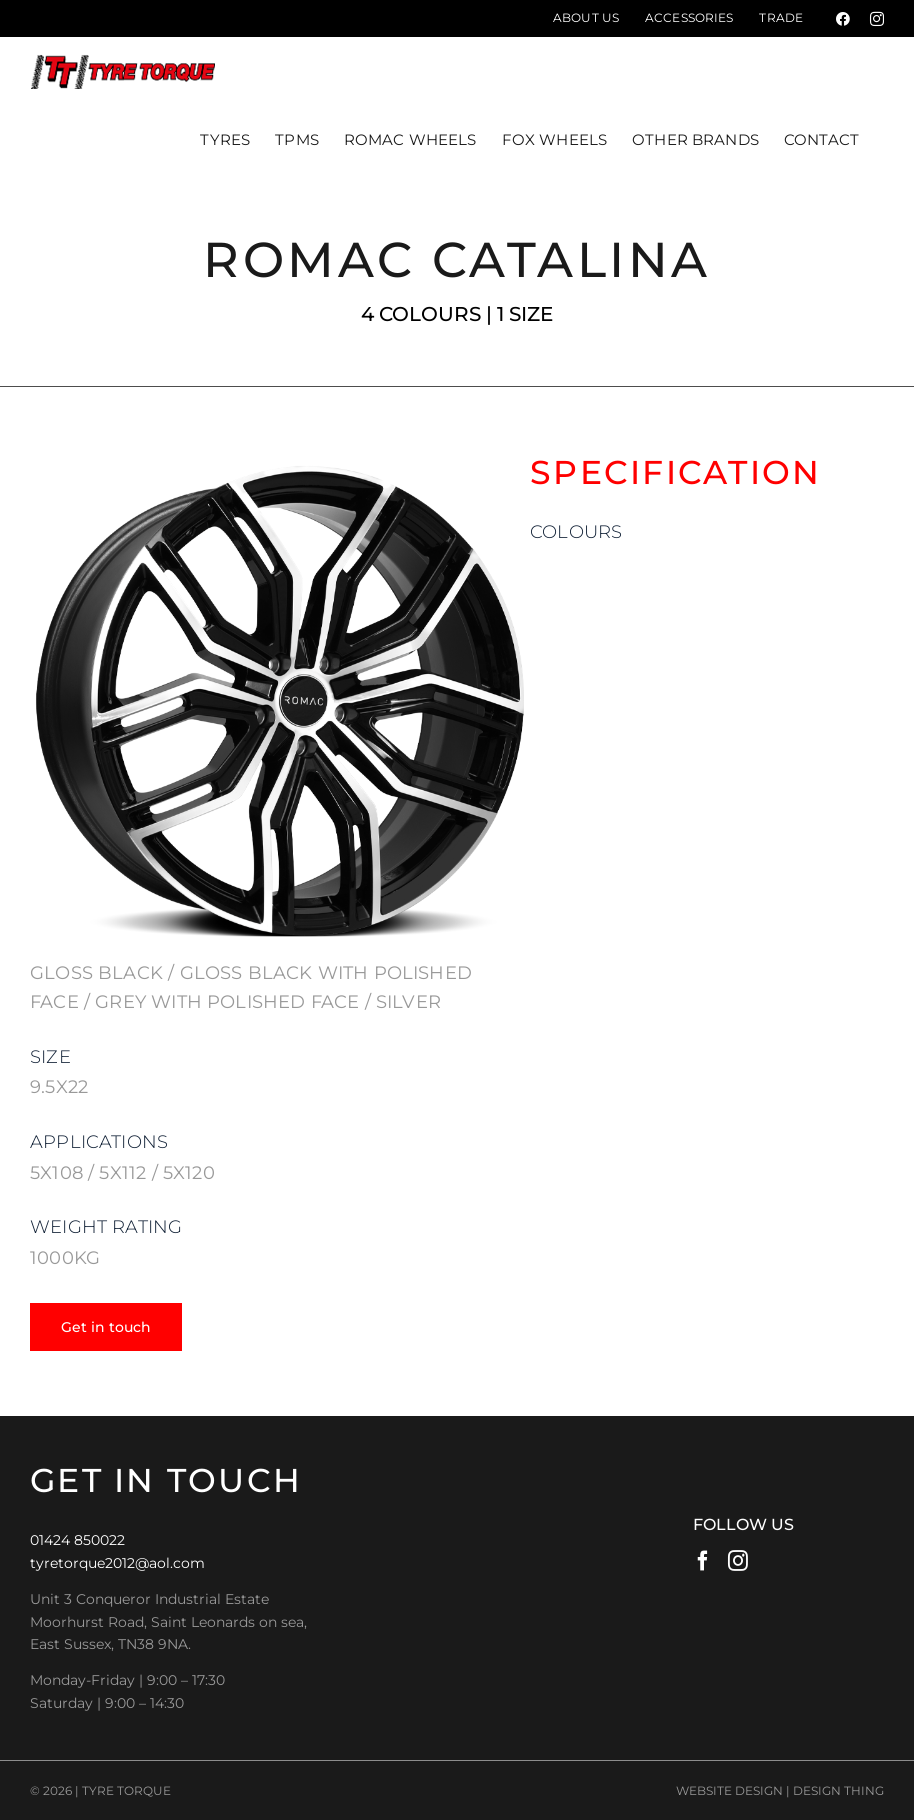 Image resolution: width=914 pixels, height=1820 pixels. I want to click on DESIGN THING, so click(838, 1790).